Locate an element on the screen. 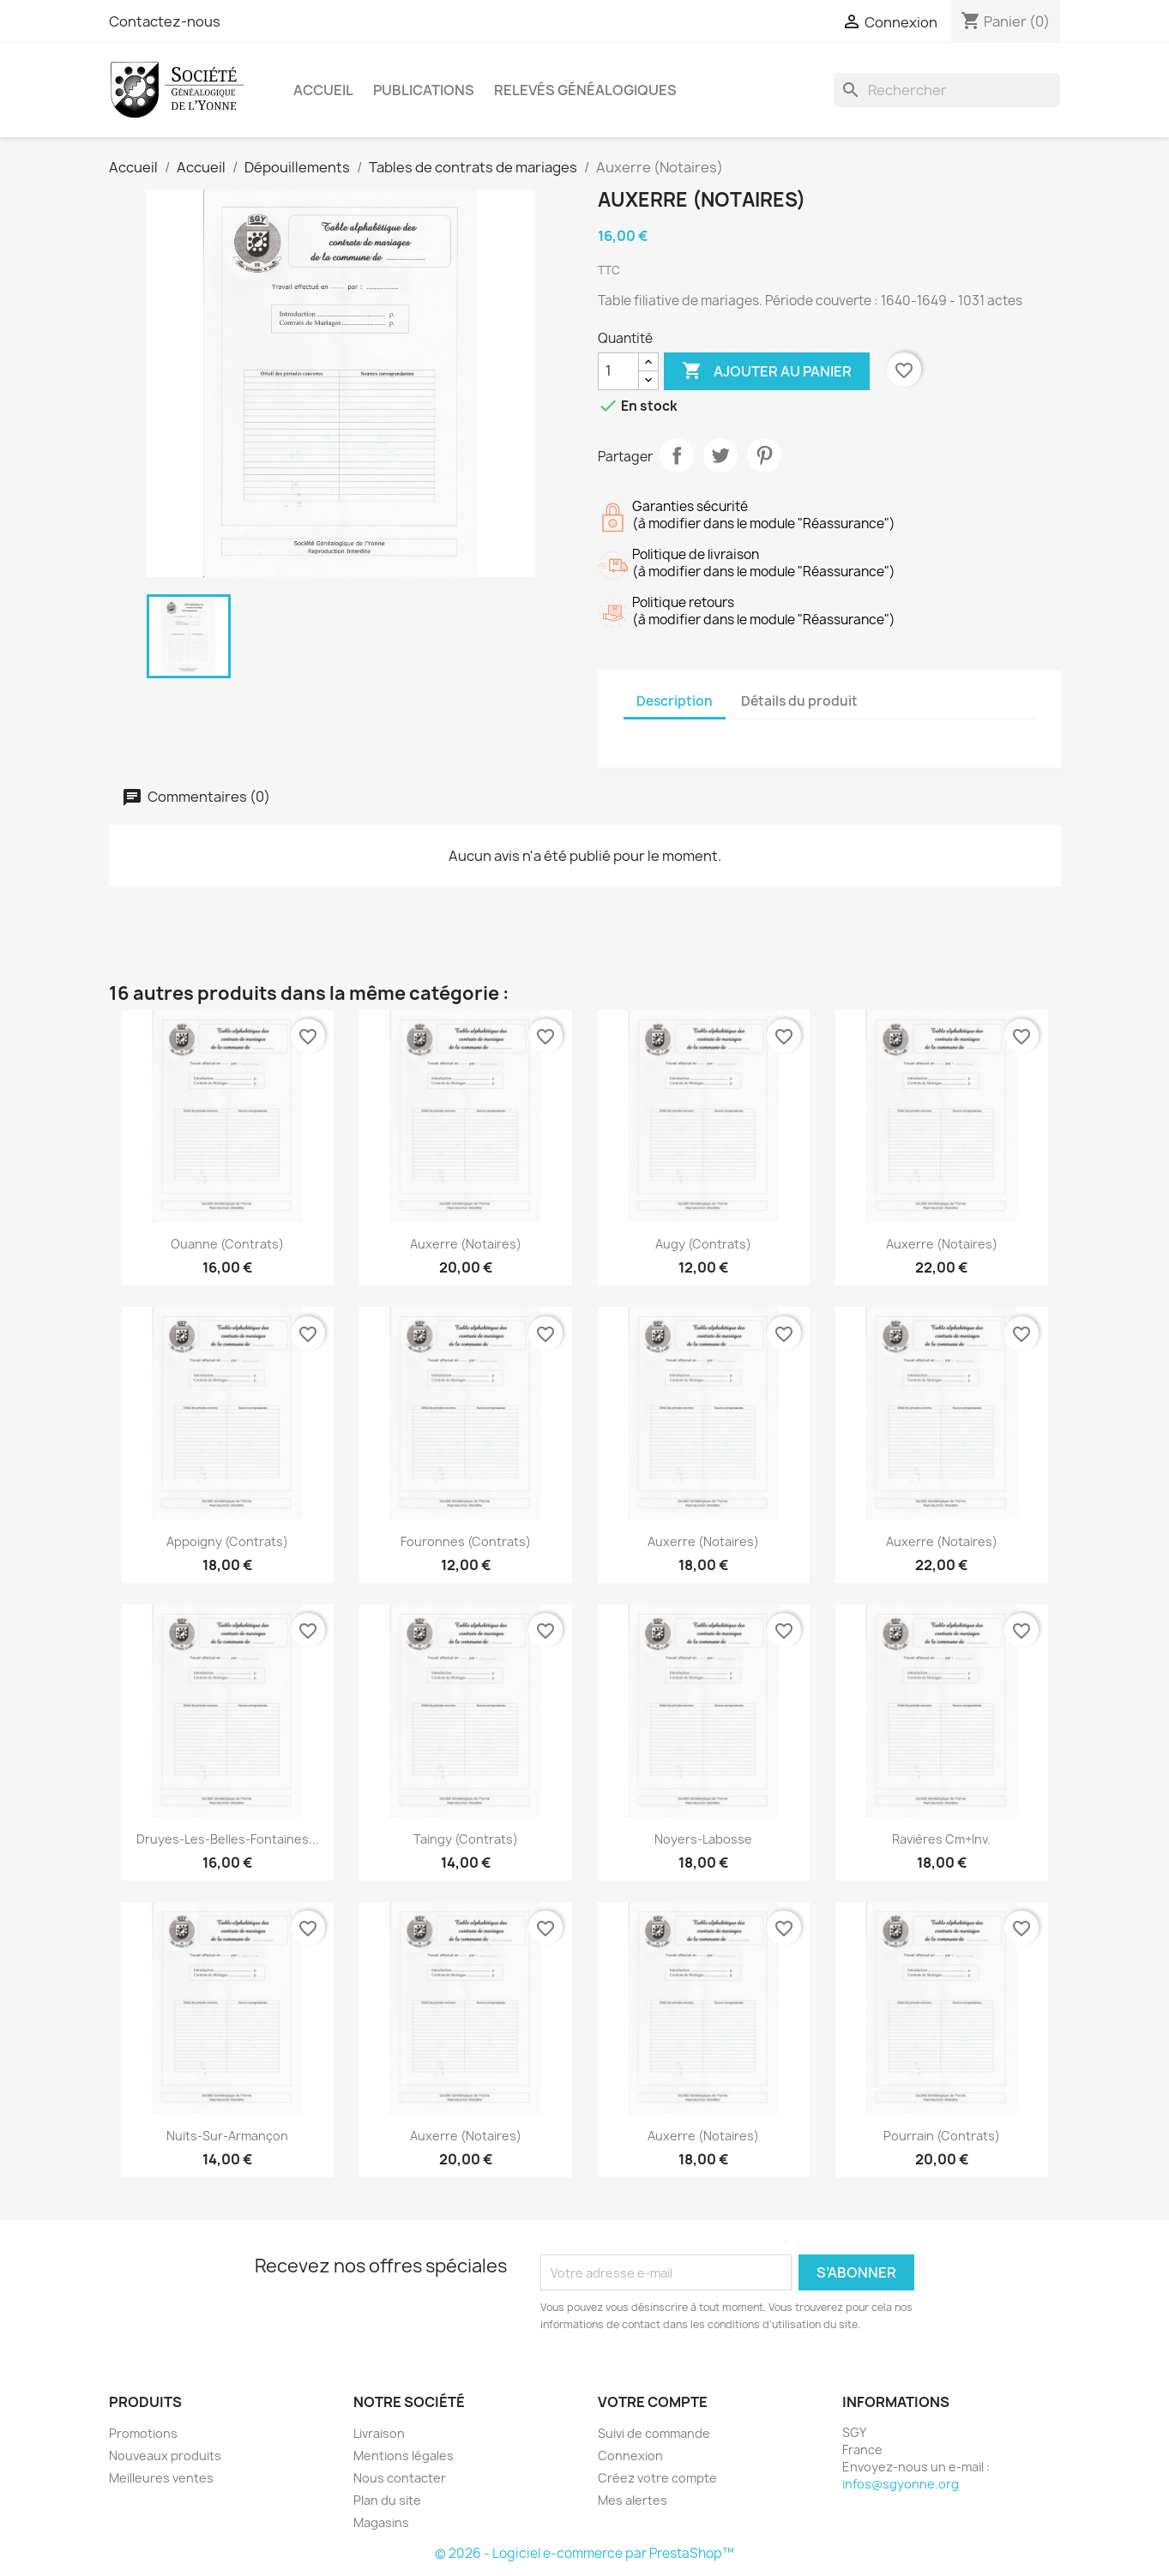  Augy (Contrats) is located at coordinates (703, 1244).